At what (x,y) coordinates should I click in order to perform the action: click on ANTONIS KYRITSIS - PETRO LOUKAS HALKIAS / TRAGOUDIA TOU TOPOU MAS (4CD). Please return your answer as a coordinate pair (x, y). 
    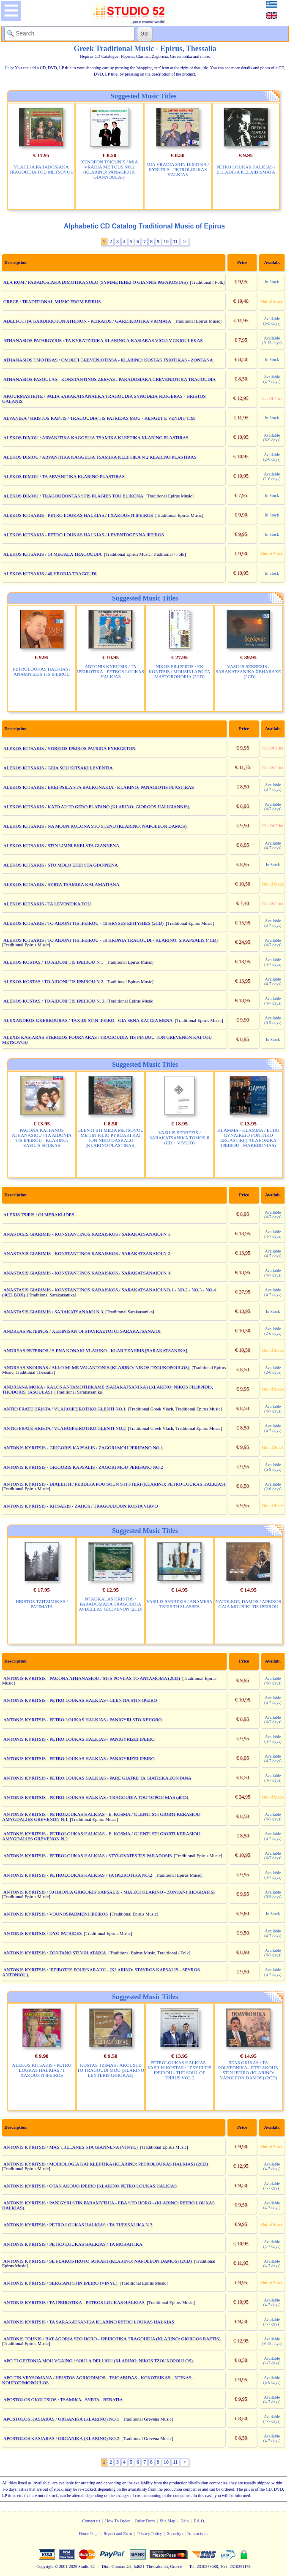
    Looking at the image, I should click on (95, 1797).